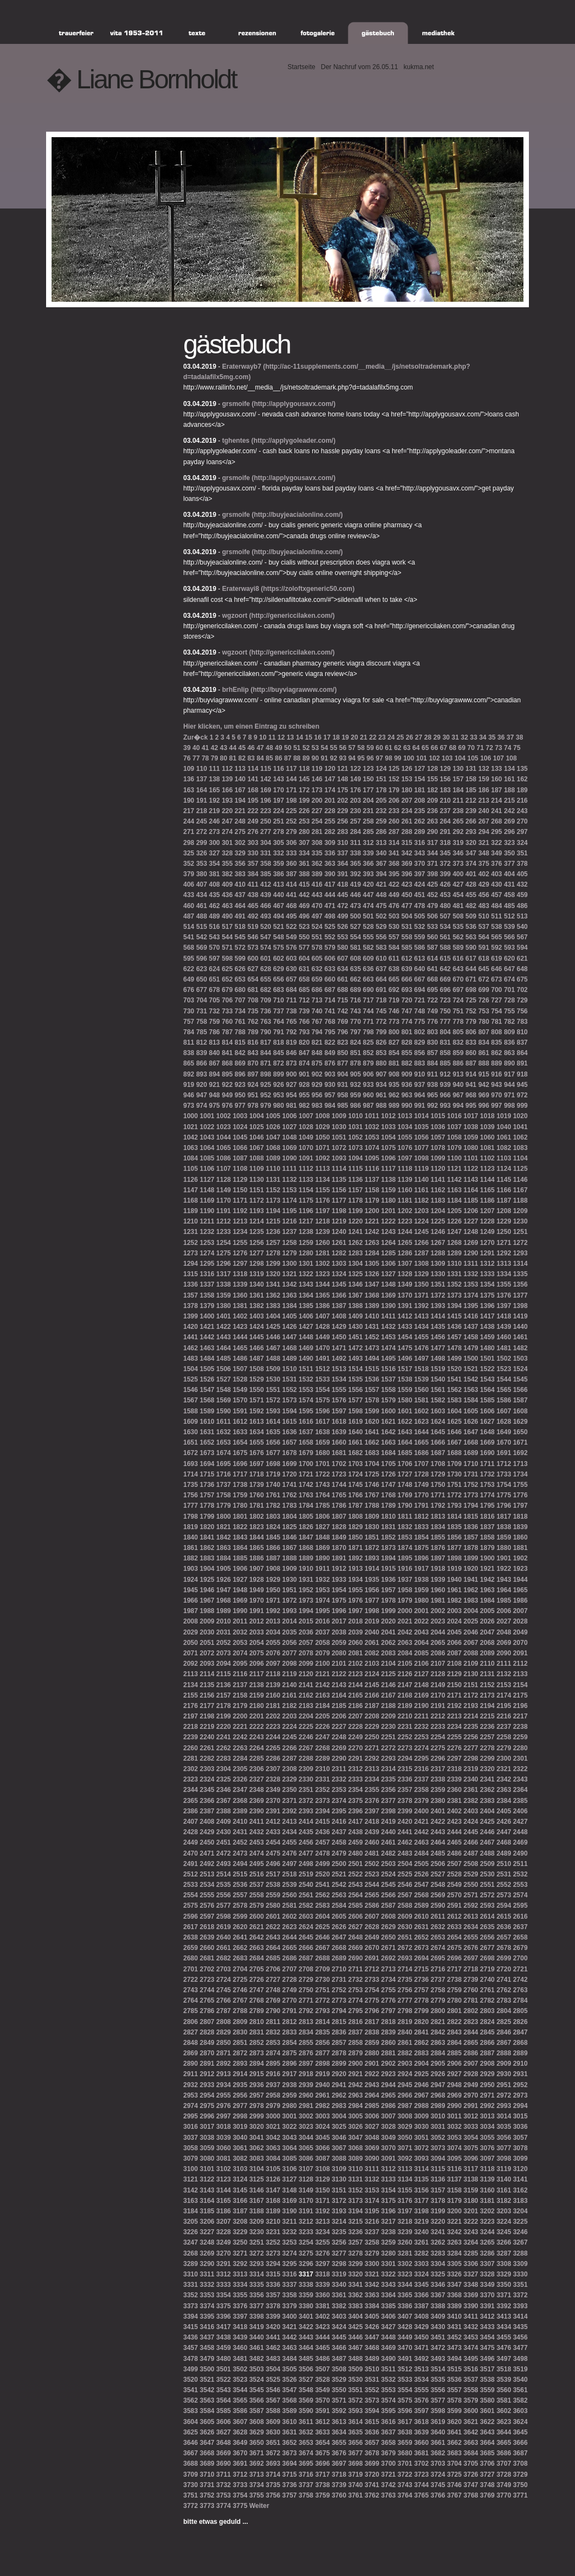  I want to click on 35, so click(491, 737).